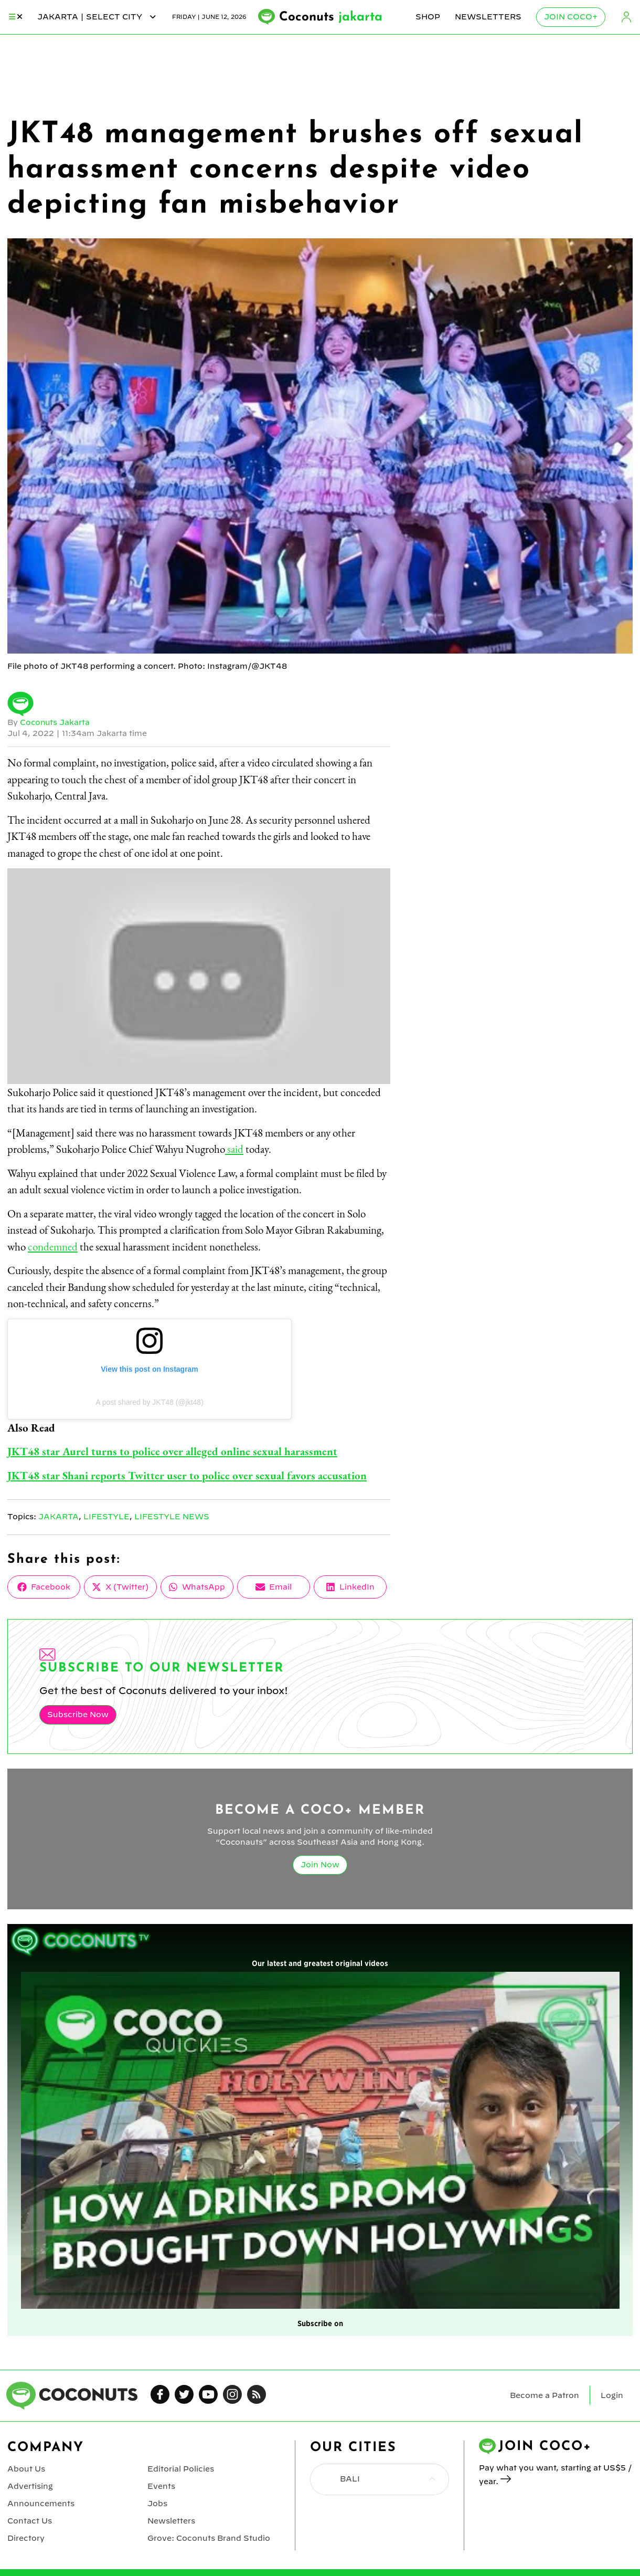 The image size is (640, 2576). I want to click on Jakarta, so click(58, 1516).